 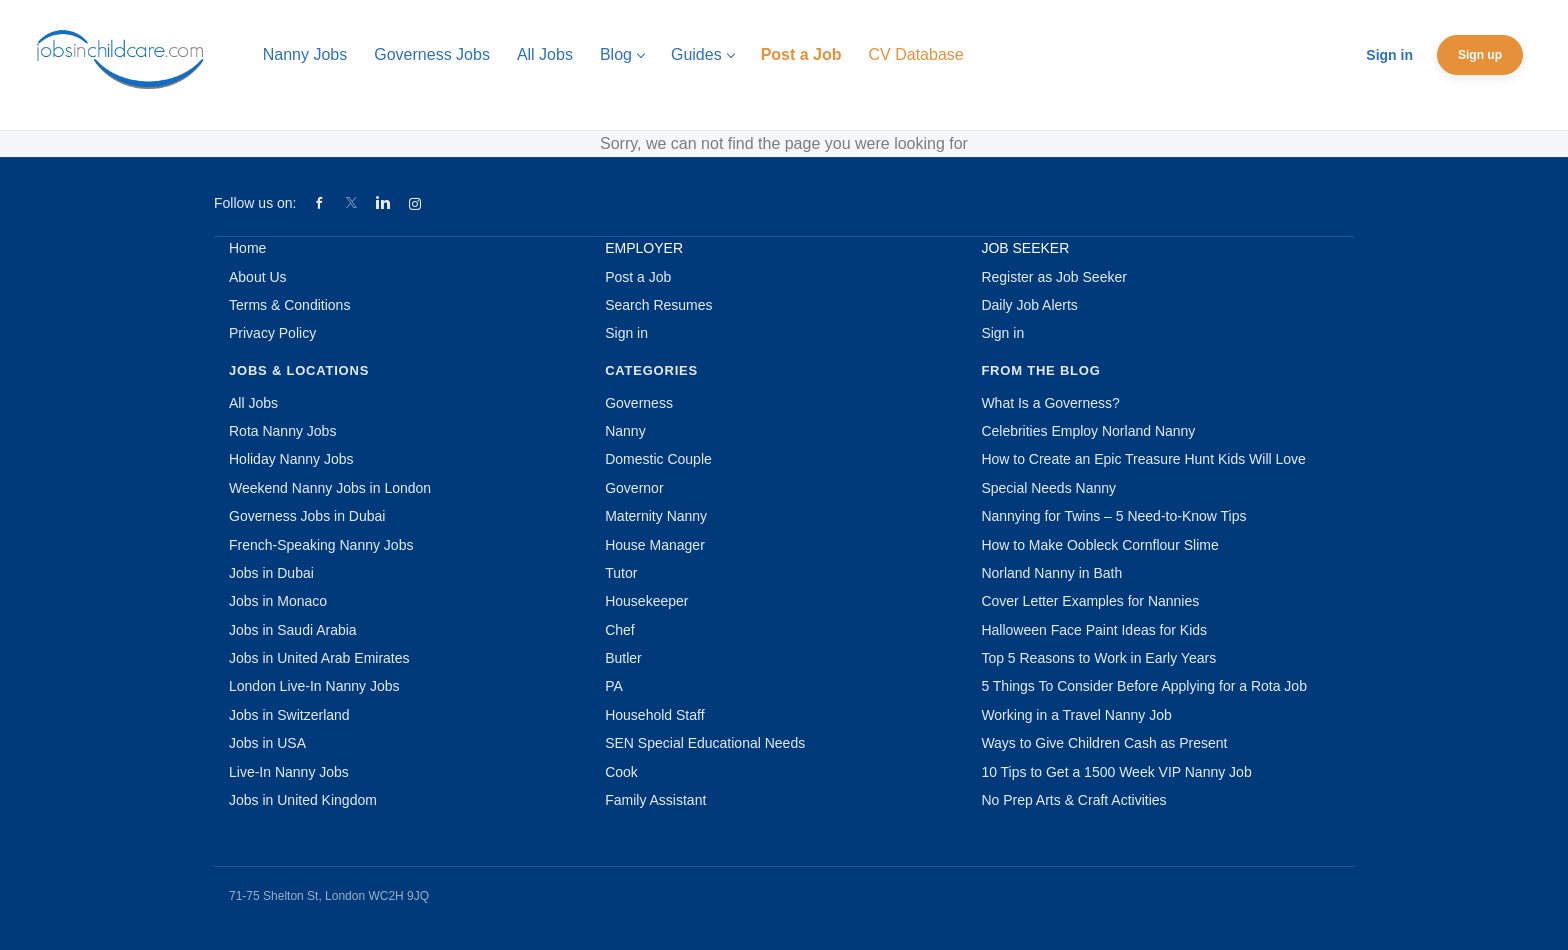 I want to click on What Is a Governess?, so click(x=1050, y=403).